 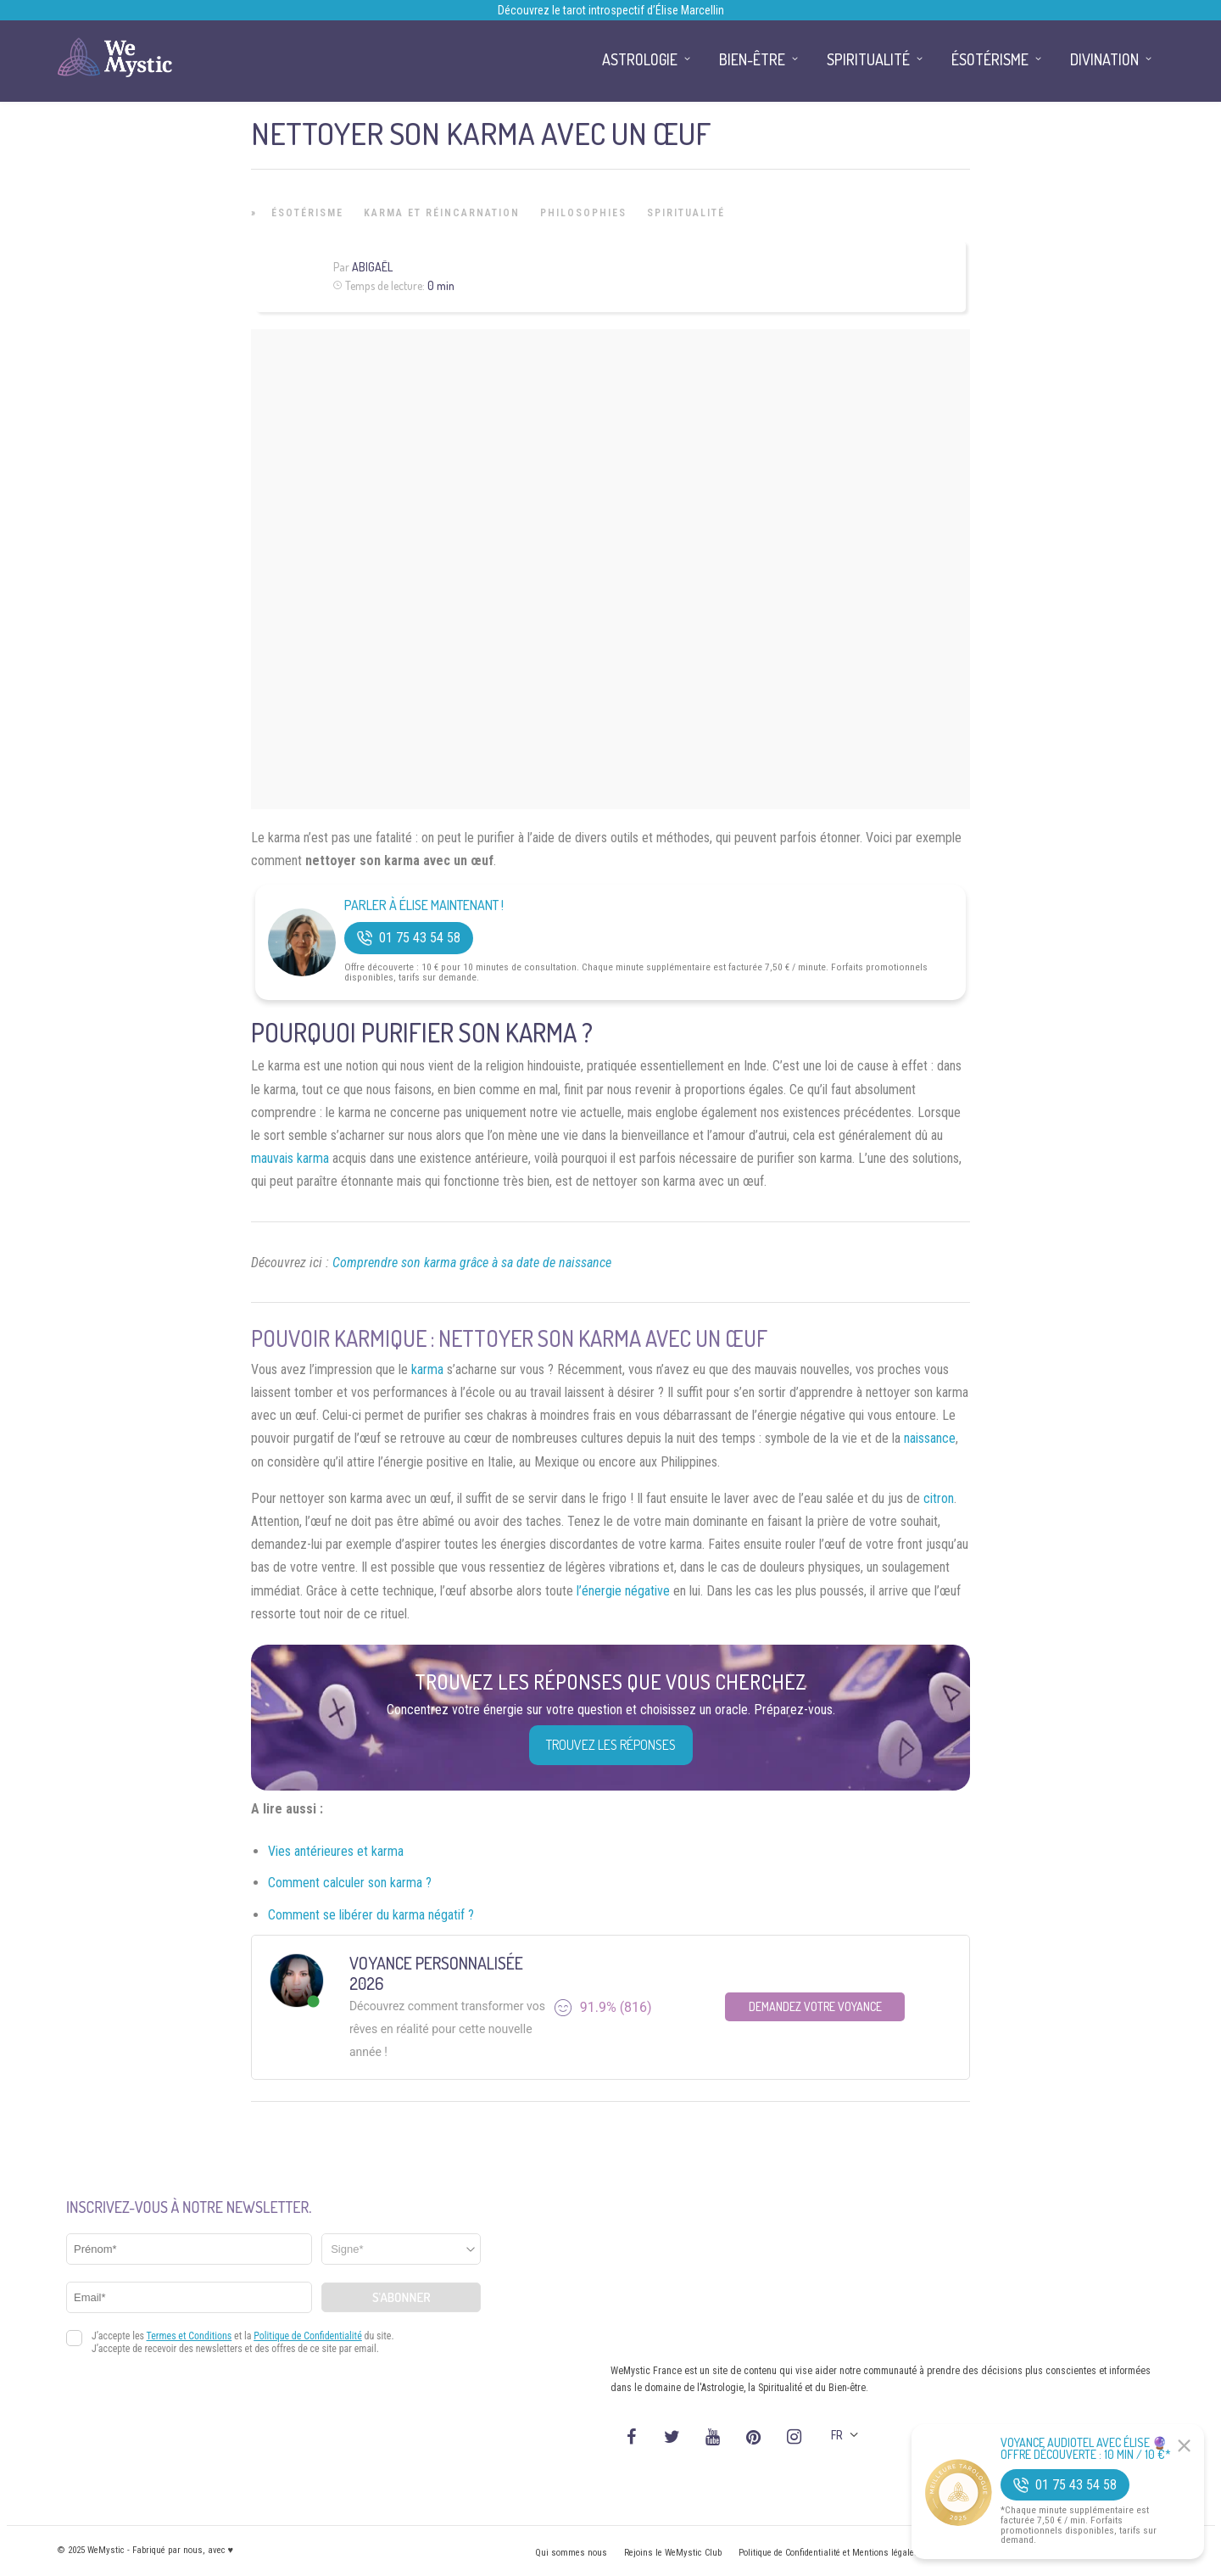 What do you see at coordinates (371, 1915) in the screenshot?
I see `Comment se libérer du karma négatif ?` at bounding box center [371, 1915].